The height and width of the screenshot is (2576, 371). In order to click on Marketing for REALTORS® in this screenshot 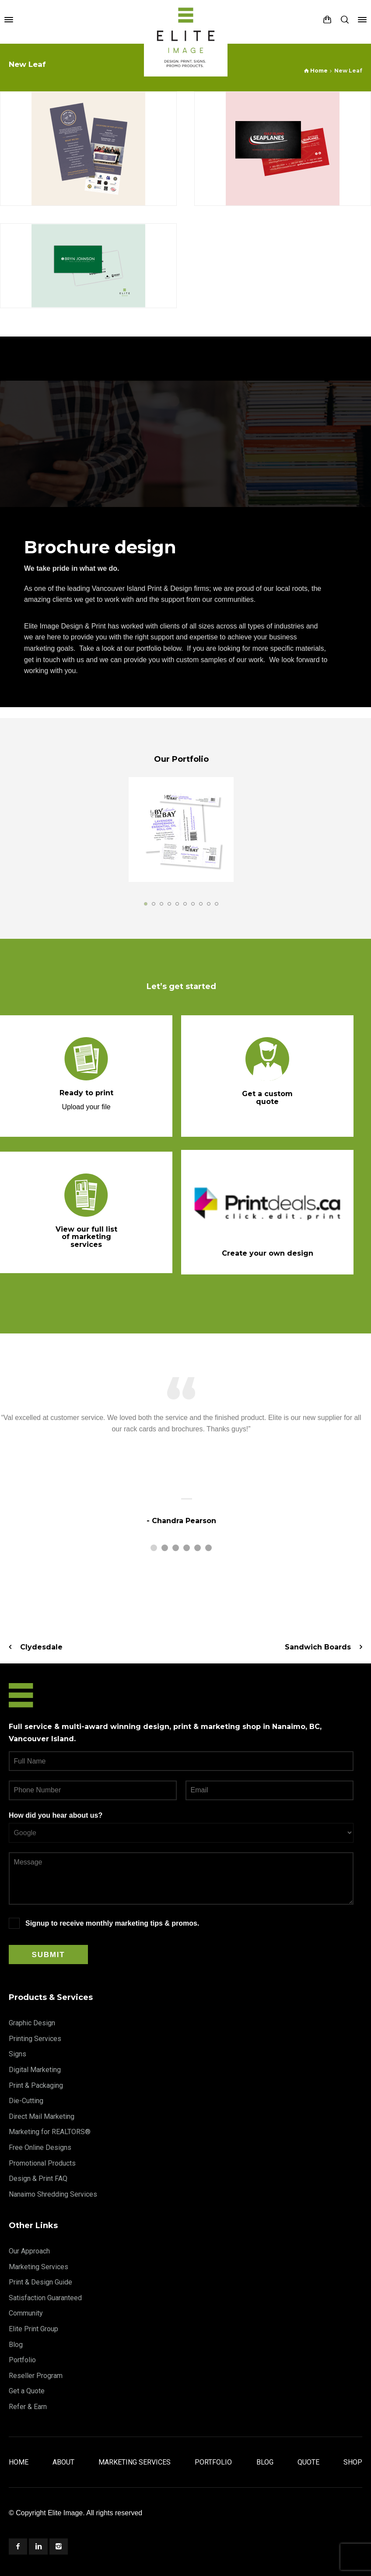, I will do `click(50, 2132)`.